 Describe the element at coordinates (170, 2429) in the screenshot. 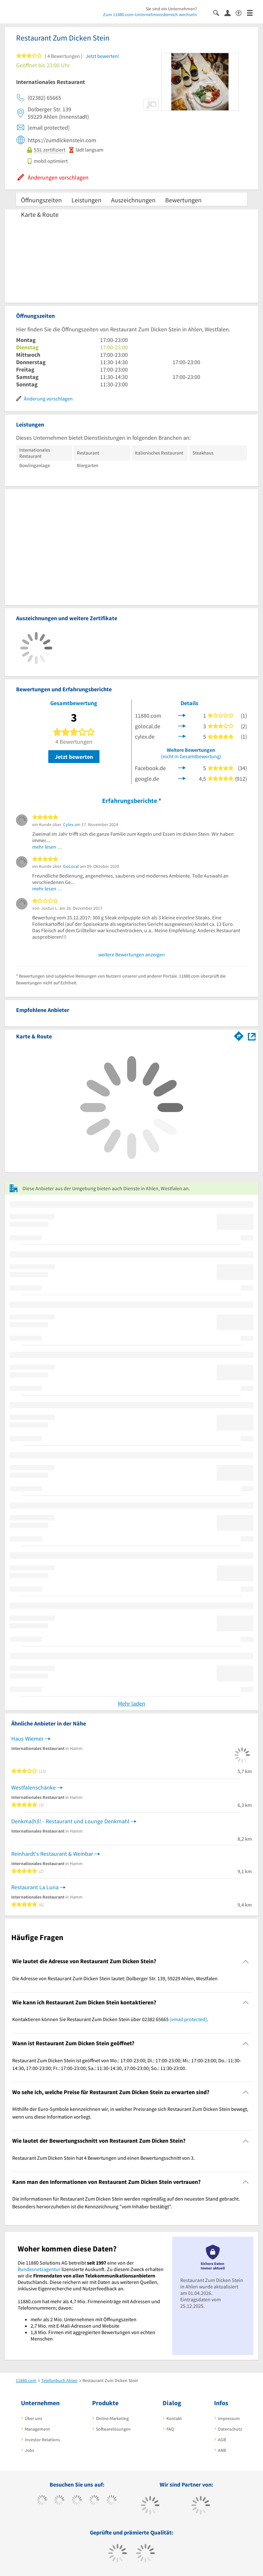

I see `FAQ` at that location.